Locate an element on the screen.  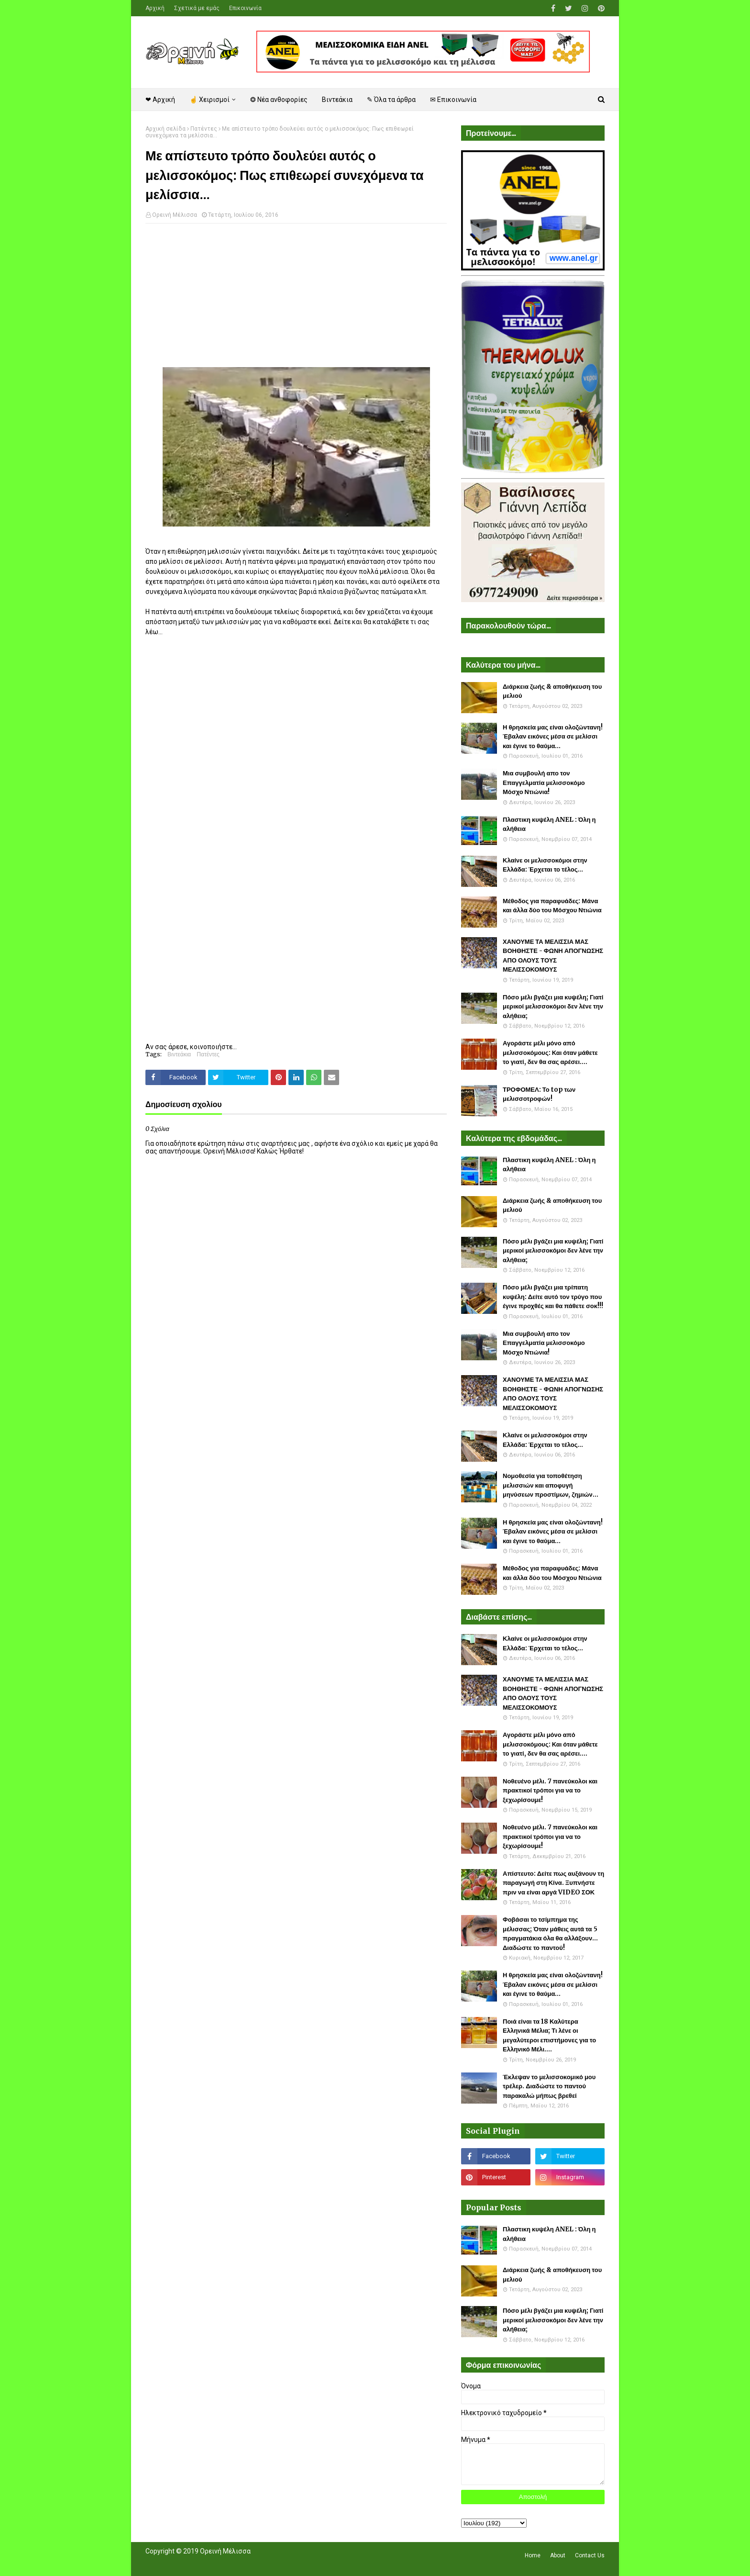
Σχετικά με εμάς is located at coordinates (197, 8).